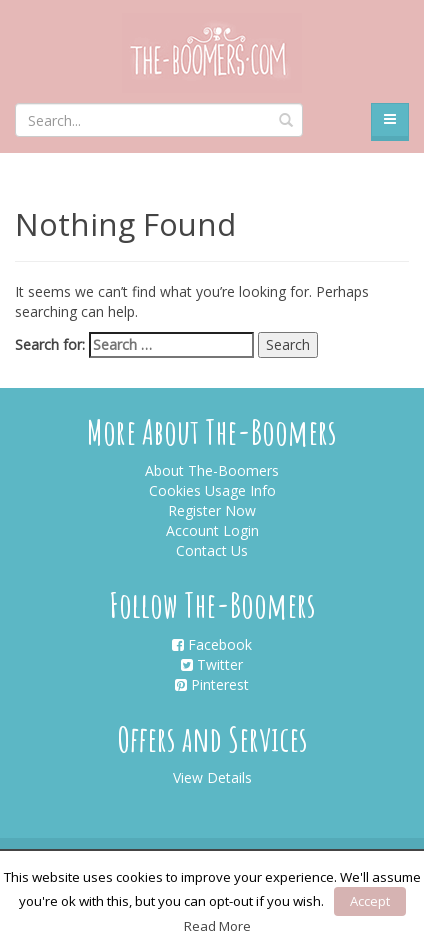 This screenshot has height=952, width=424. Describe the element at coordinates (370, 901) in the screenshot. I see `Accept` at that location.